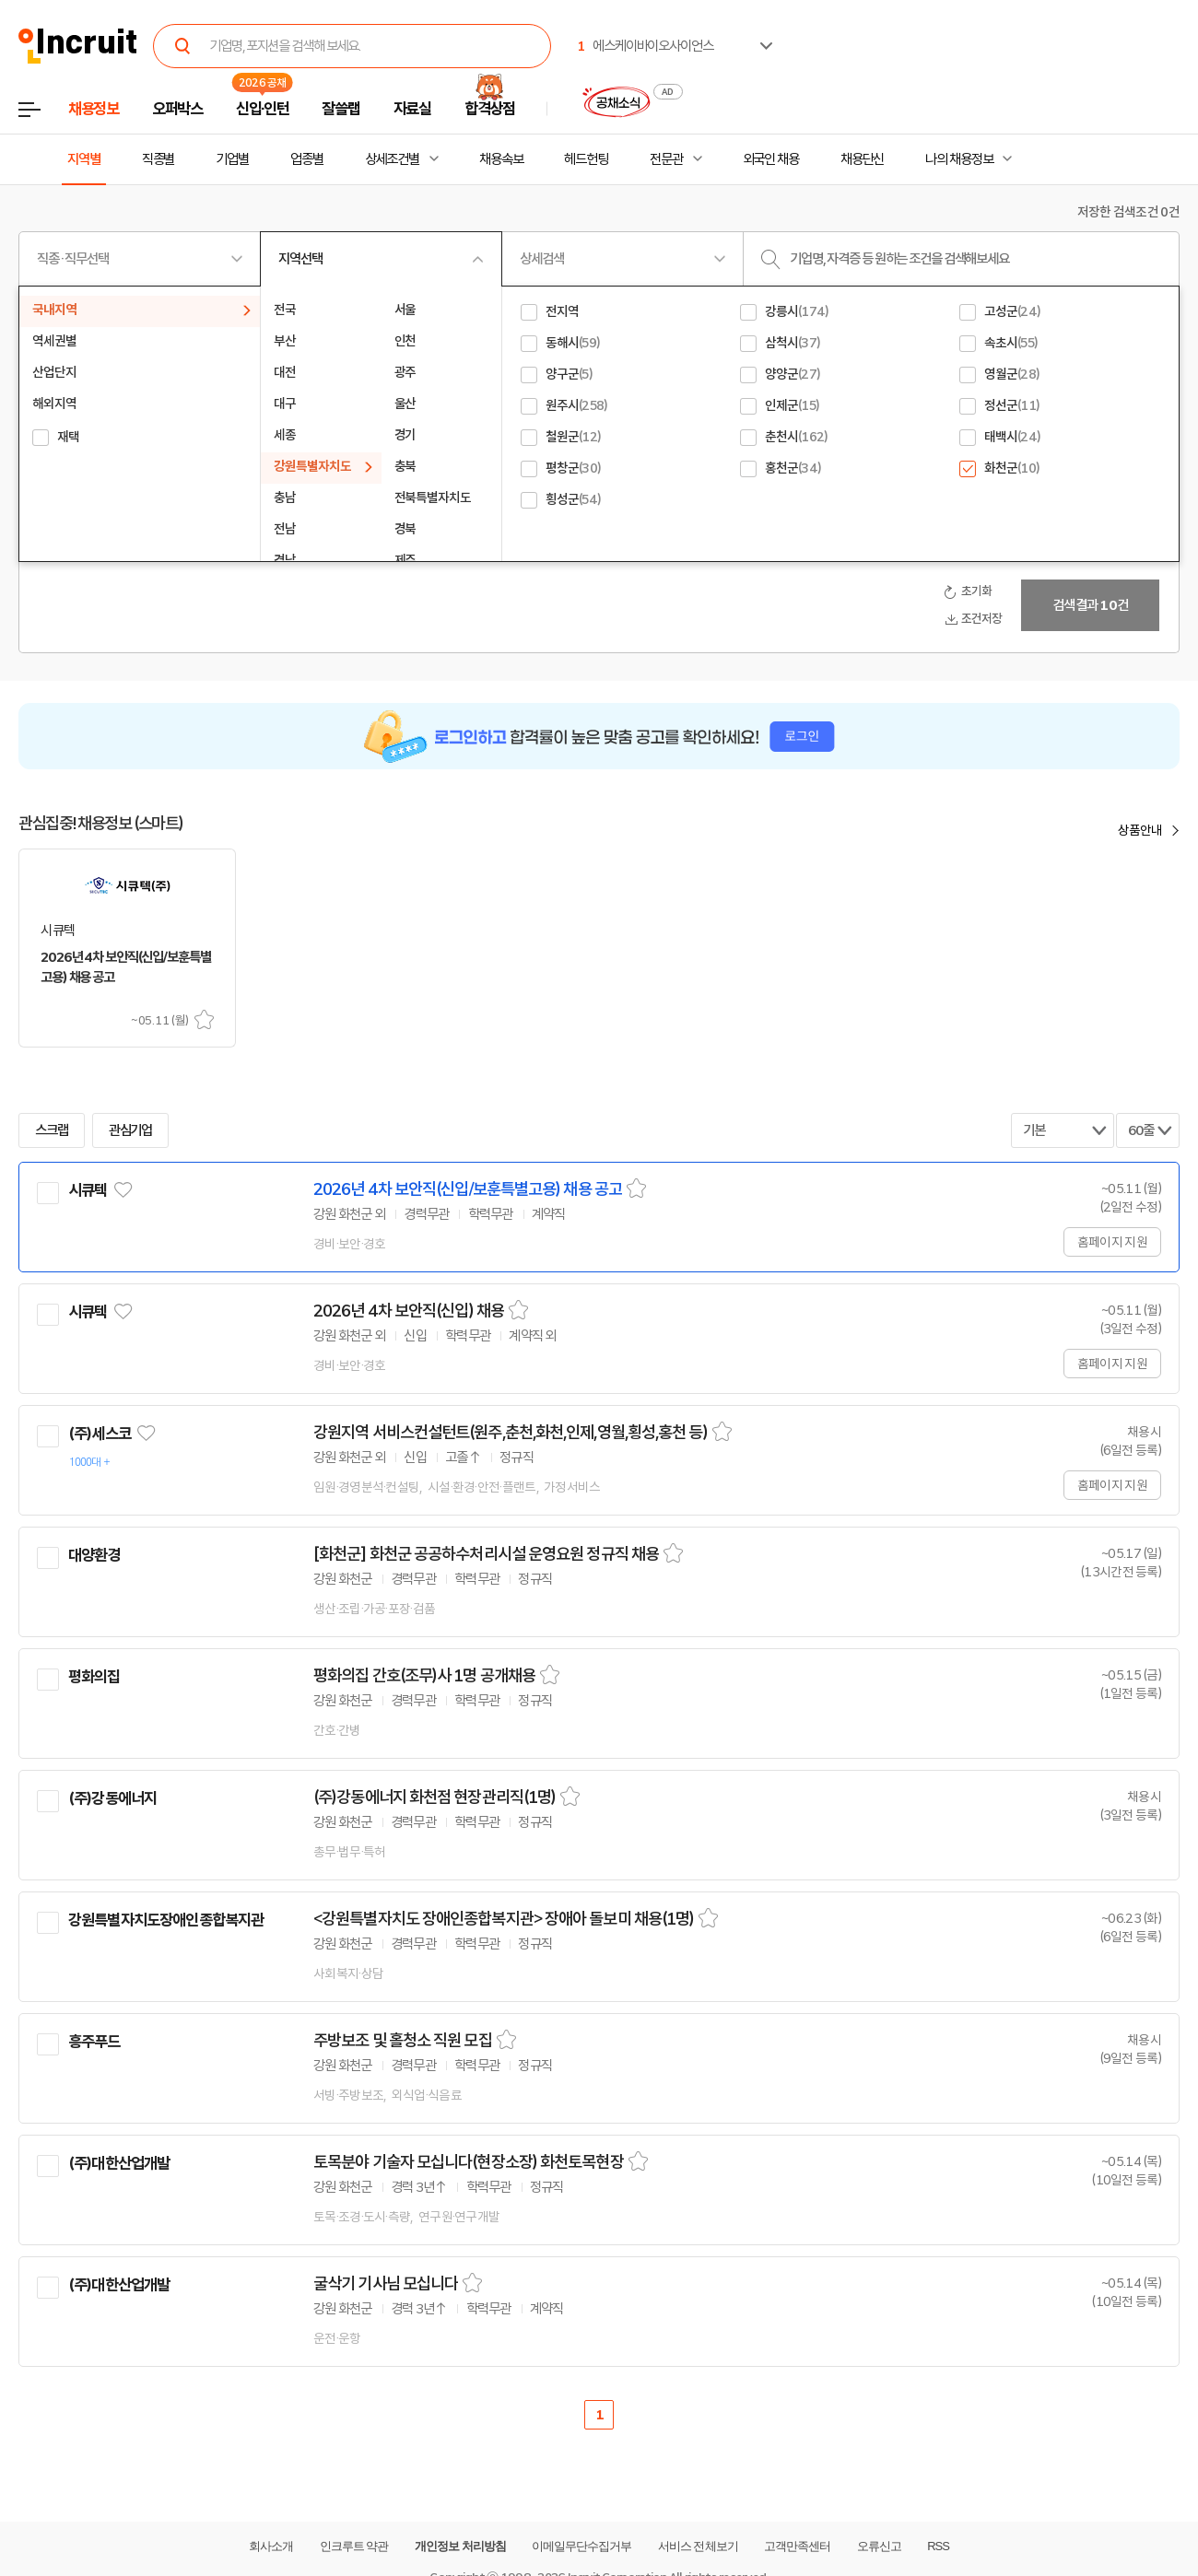 The width and height of the screenshot is (1198, 2576). What do you see at coordinates (958, 159) in the screenshot?
I see `나의 채용정보` at bounding box center [958, 159].